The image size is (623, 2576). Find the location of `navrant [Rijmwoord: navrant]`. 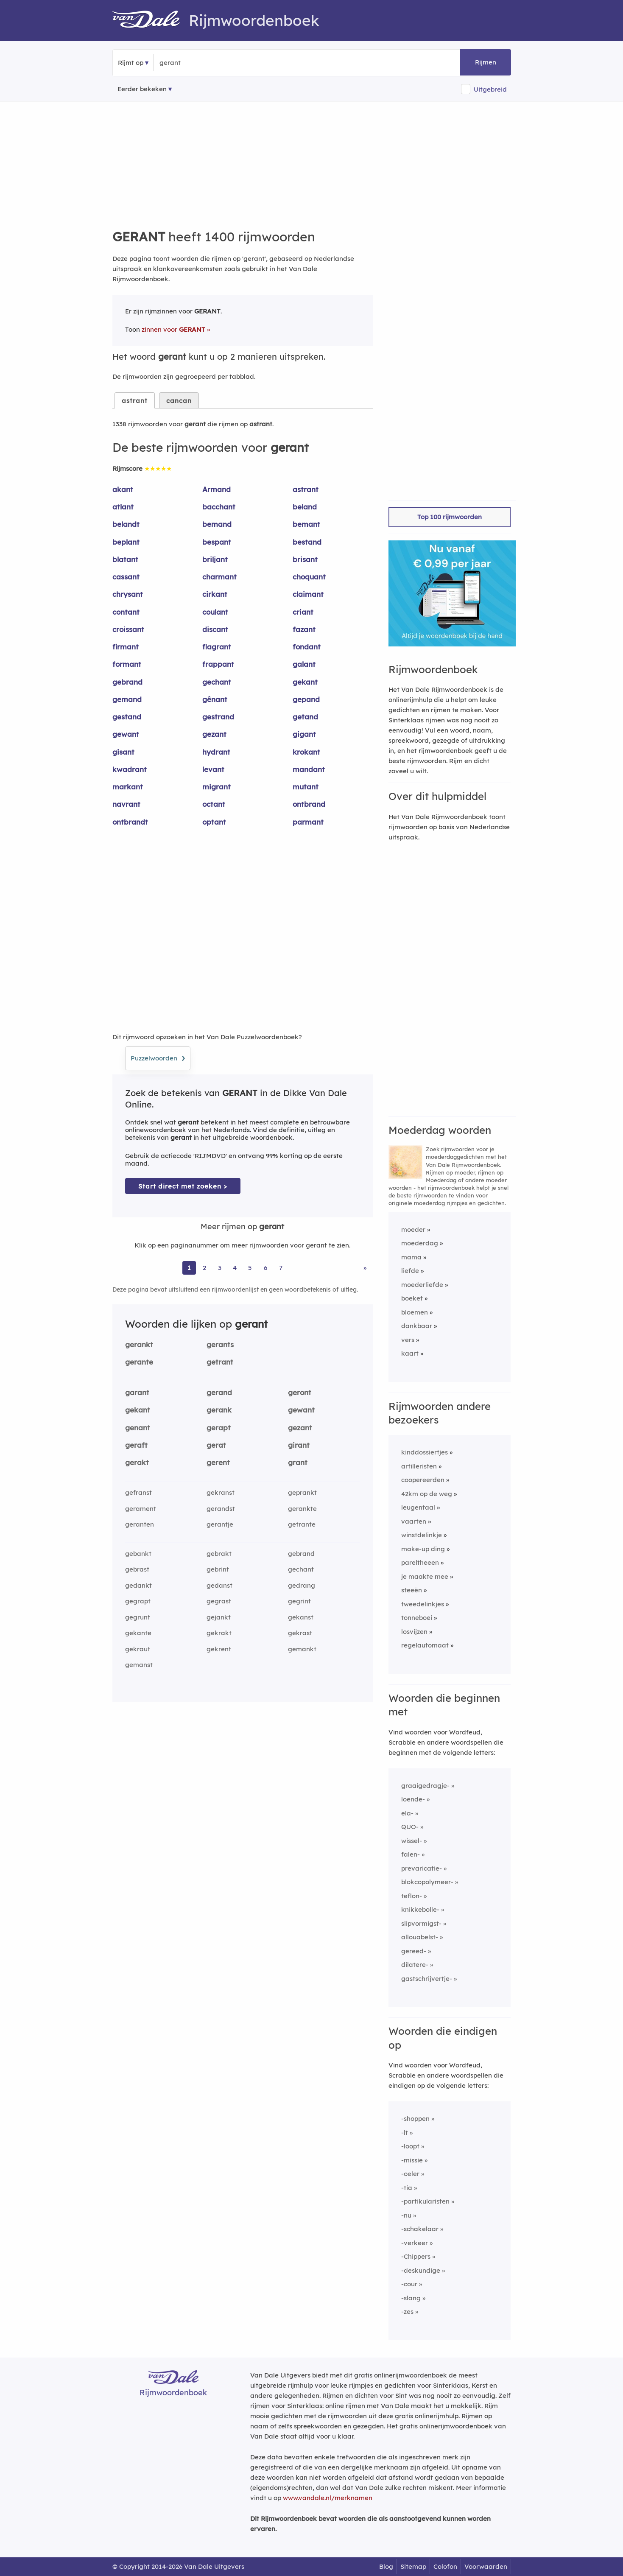

navrant [Rijmwoord: navrant] is located at coordinates (126, 804).